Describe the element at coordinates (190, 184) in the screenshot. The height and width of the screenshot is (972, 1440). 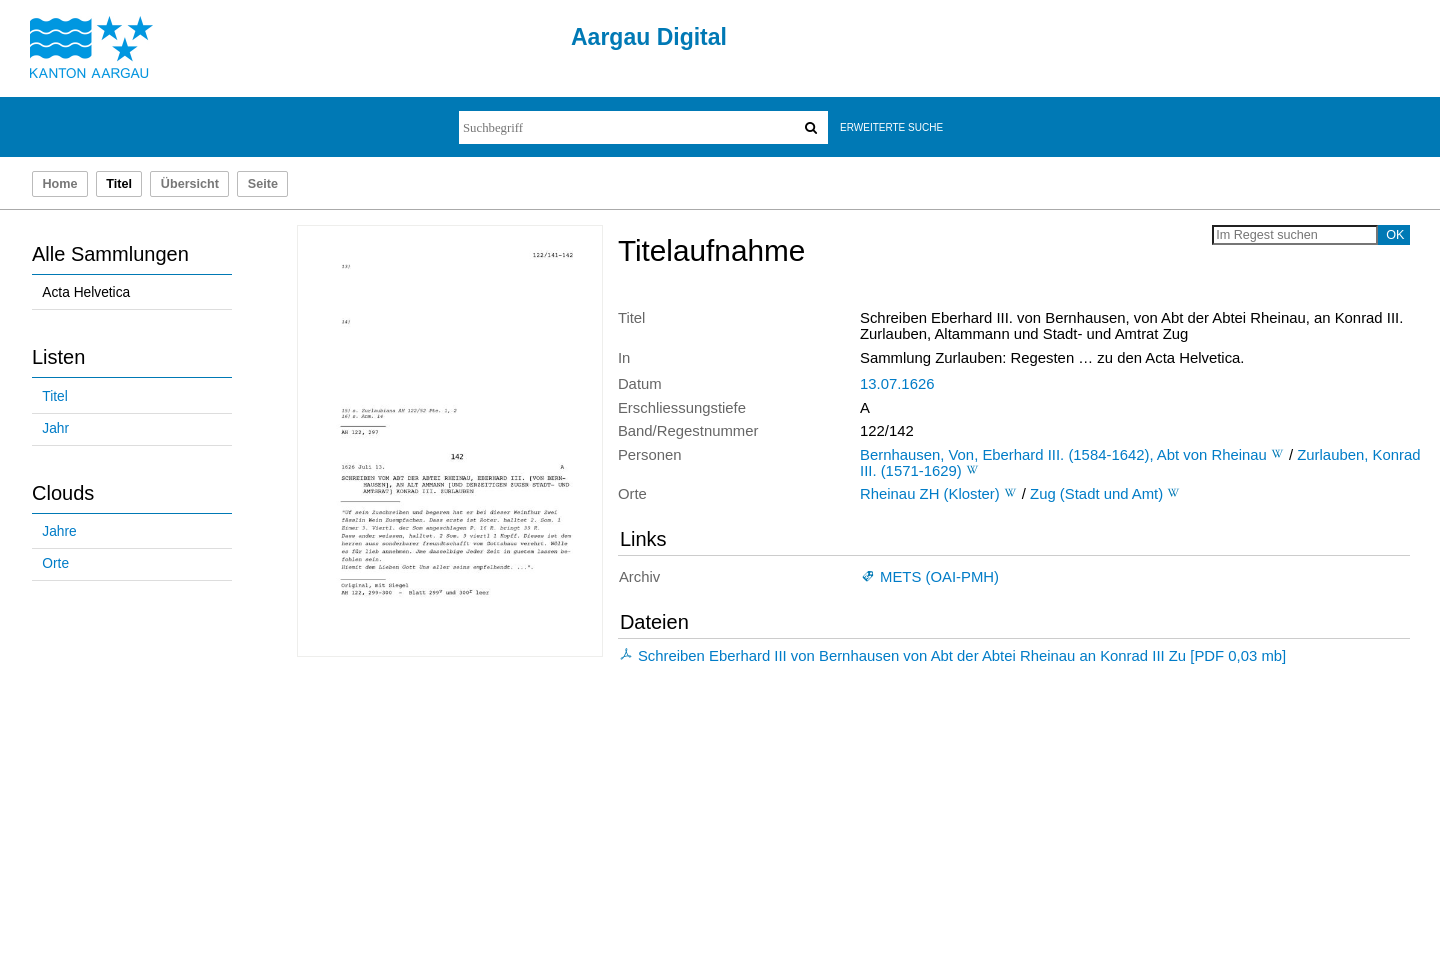
I see `Übersicht` at that location.